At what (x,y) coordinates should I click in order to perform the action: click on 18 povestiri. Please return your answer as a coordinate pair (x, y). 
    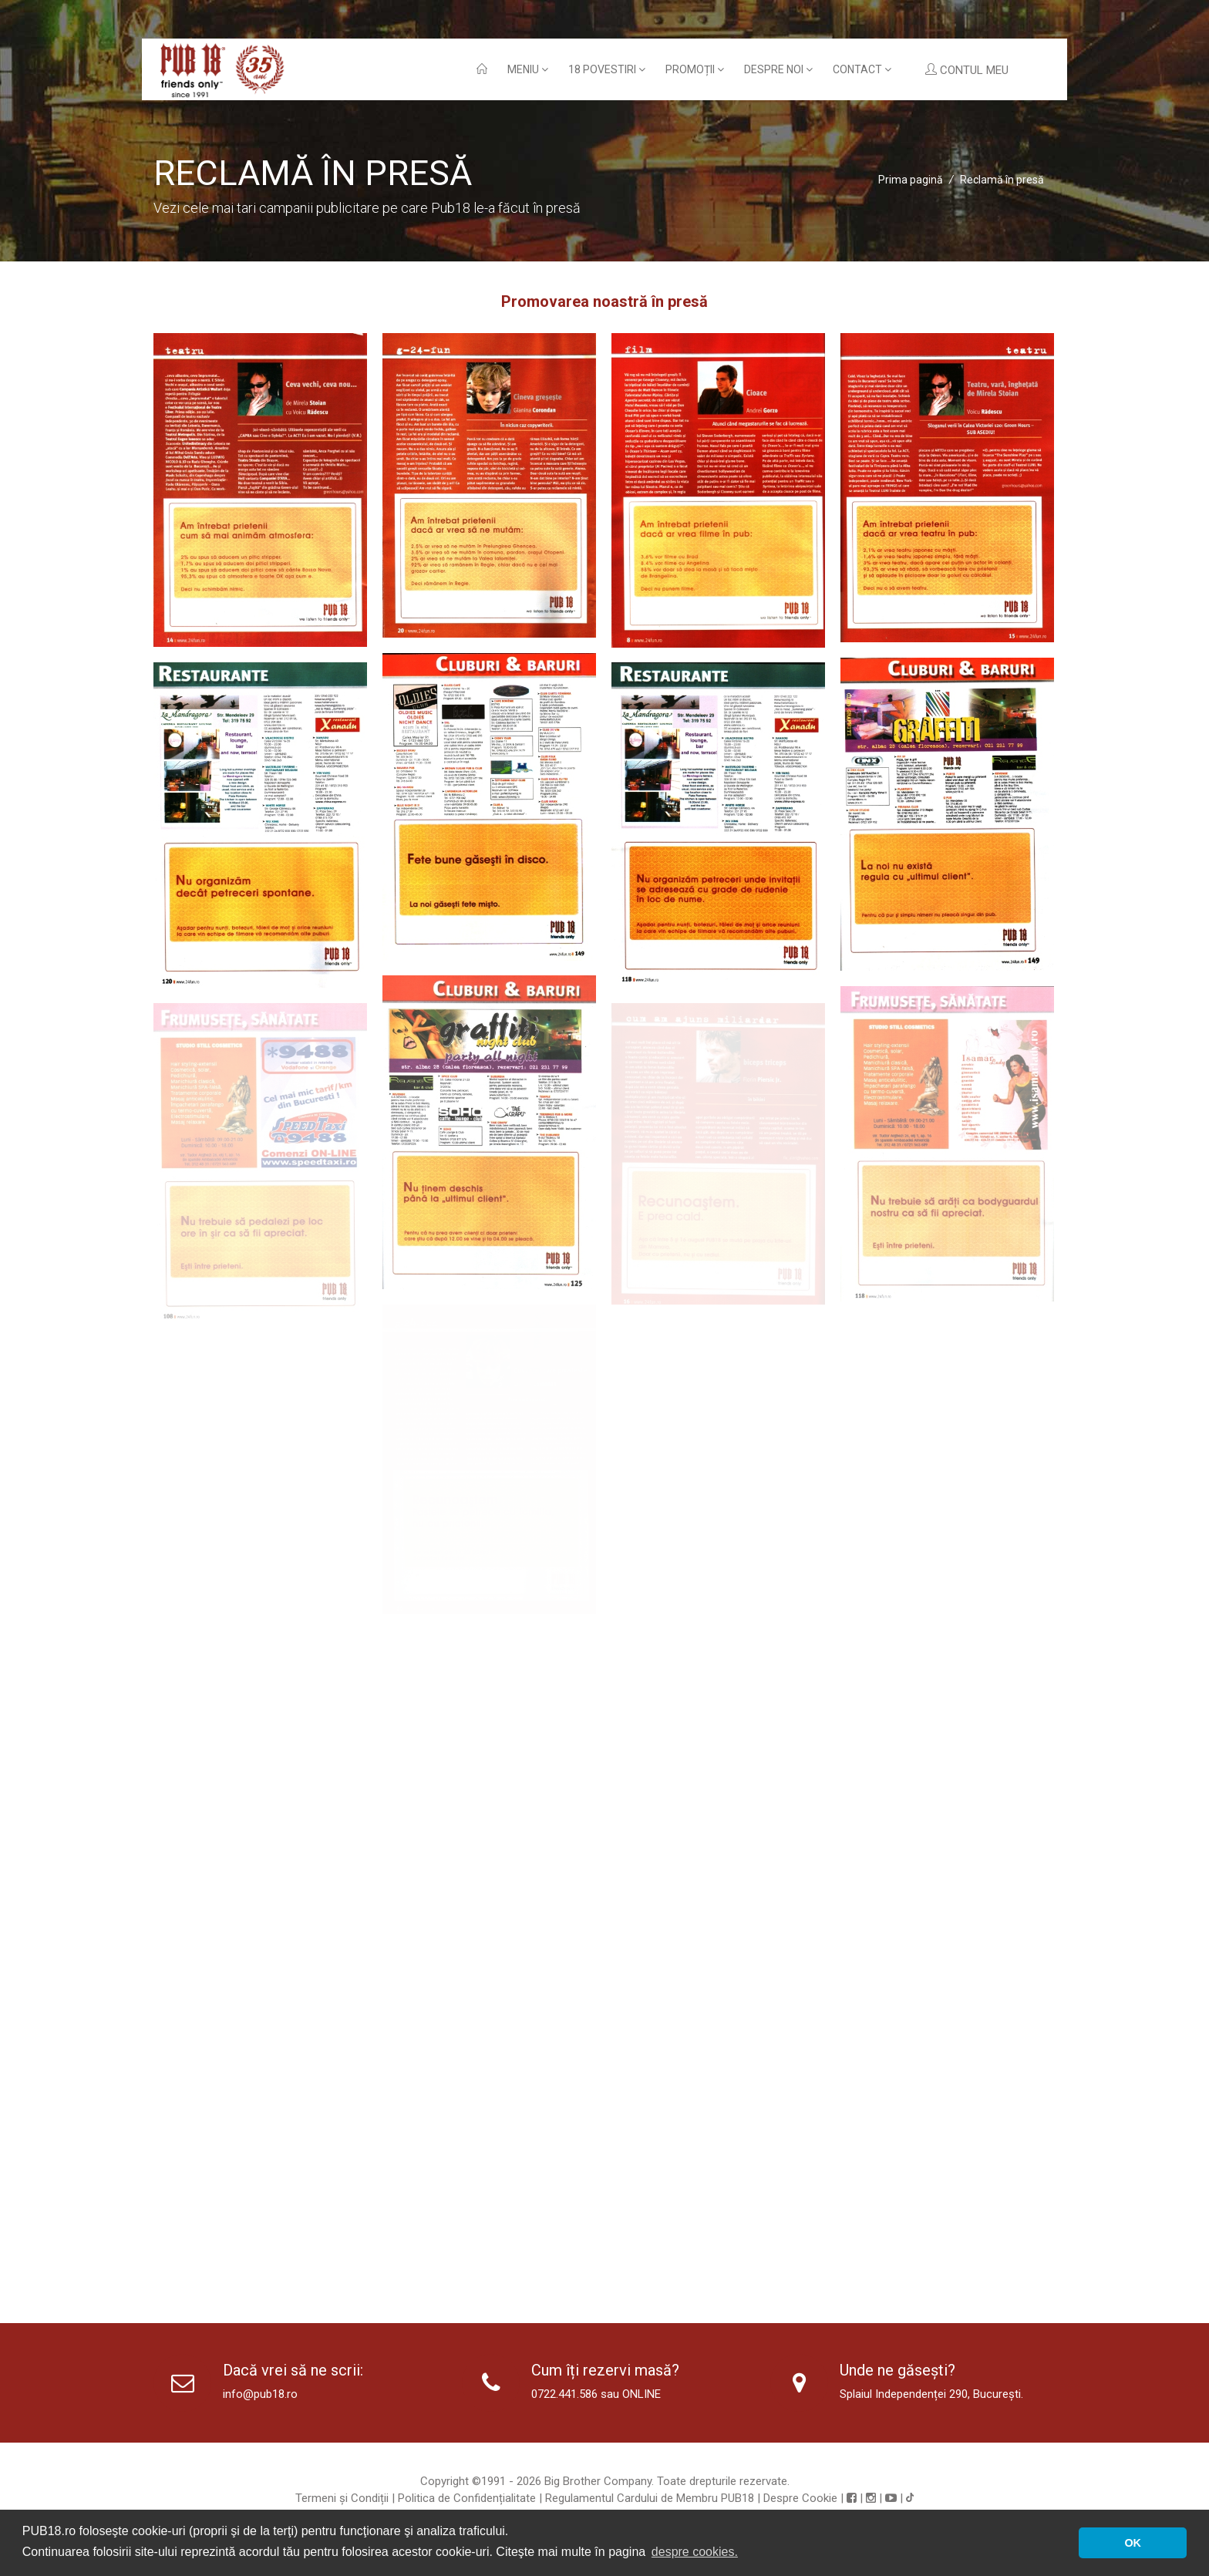
    Looking at the image, I should click on (606, 69).